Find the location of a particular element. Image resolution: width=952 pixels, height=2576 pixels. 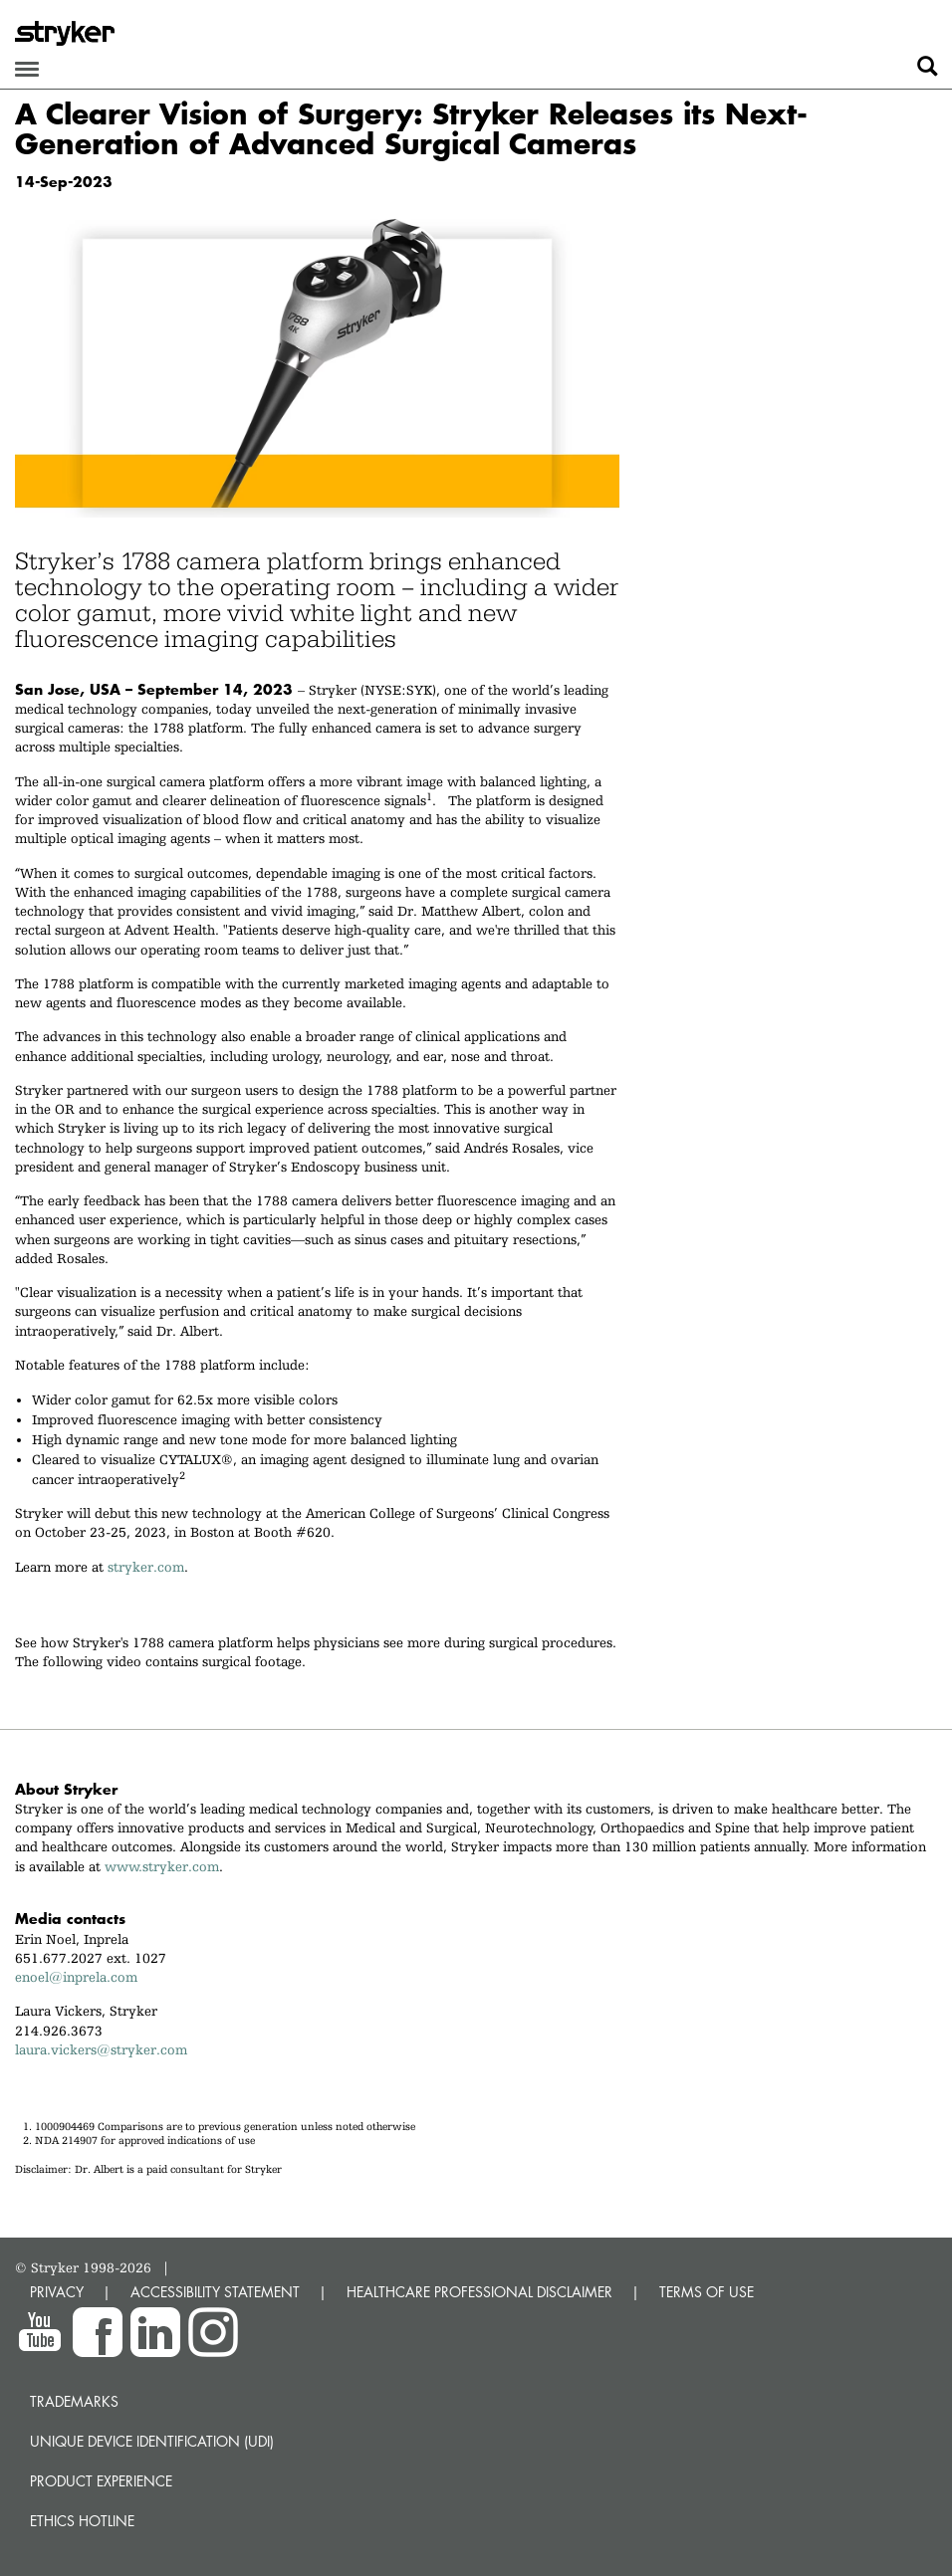

PRIVACY is located at coordinates (57, 2291).